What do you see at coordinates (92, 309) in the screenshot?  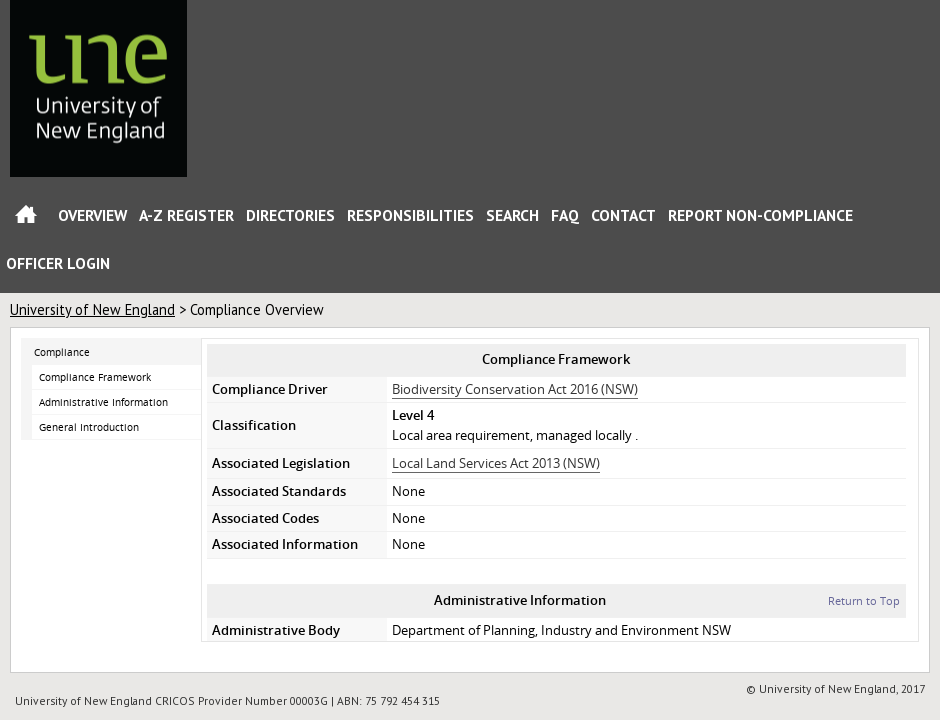 I see `University of New England` at bounding box center [92, 309].